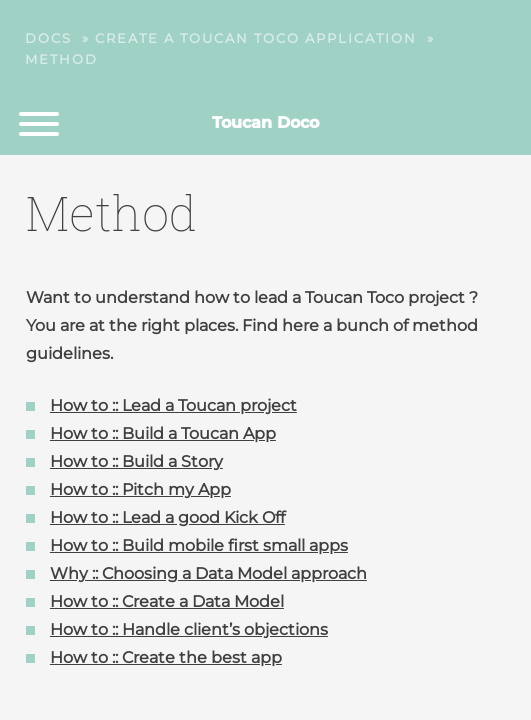 The width and height of the screenshot is (531, 720). Describe the element at coordinates (265, 122) in the screenshot. I see `Toucan Doco` at that location.